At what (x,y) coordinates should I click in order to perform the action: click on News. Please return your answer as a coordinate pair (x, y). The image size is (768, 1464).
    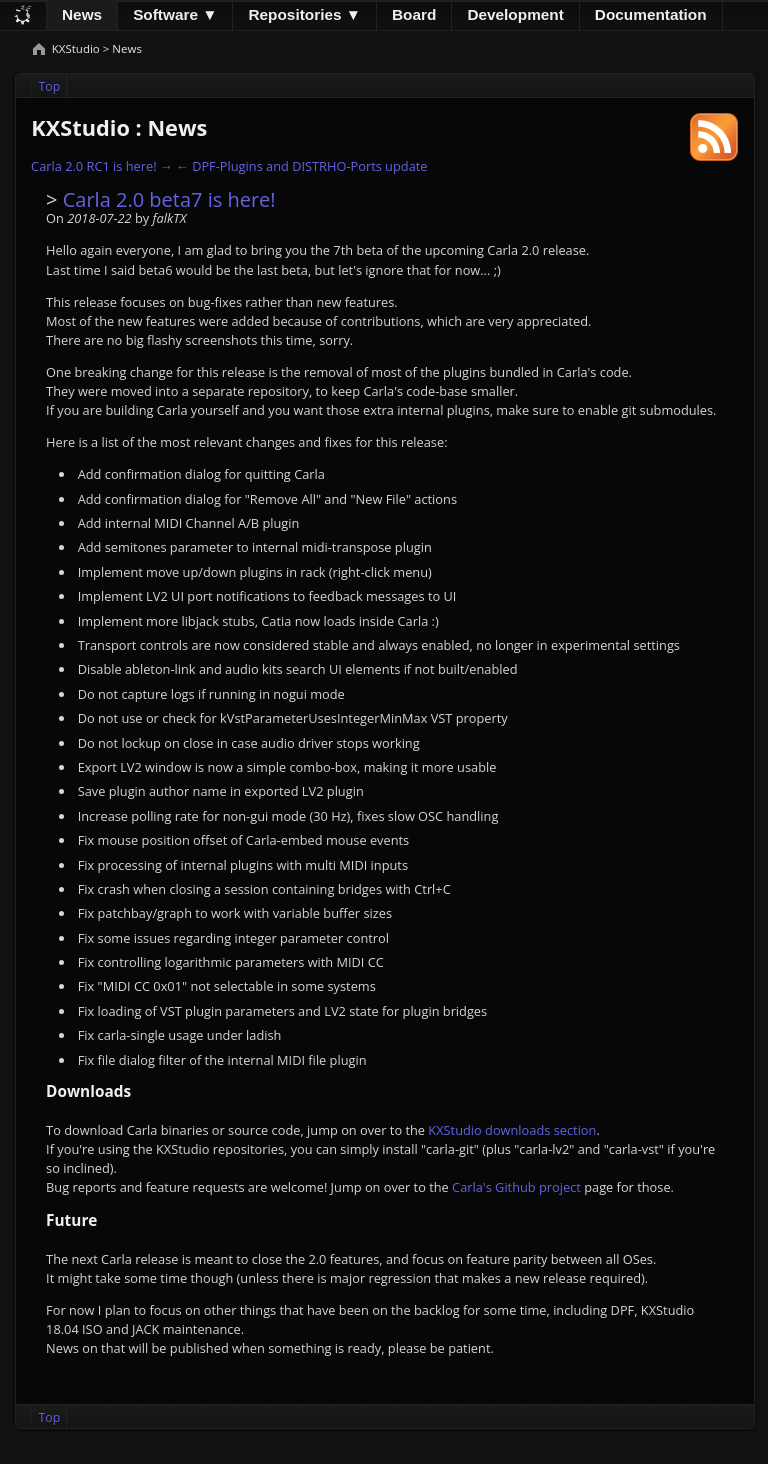
    Looking at the image, I should click on (82, 14).